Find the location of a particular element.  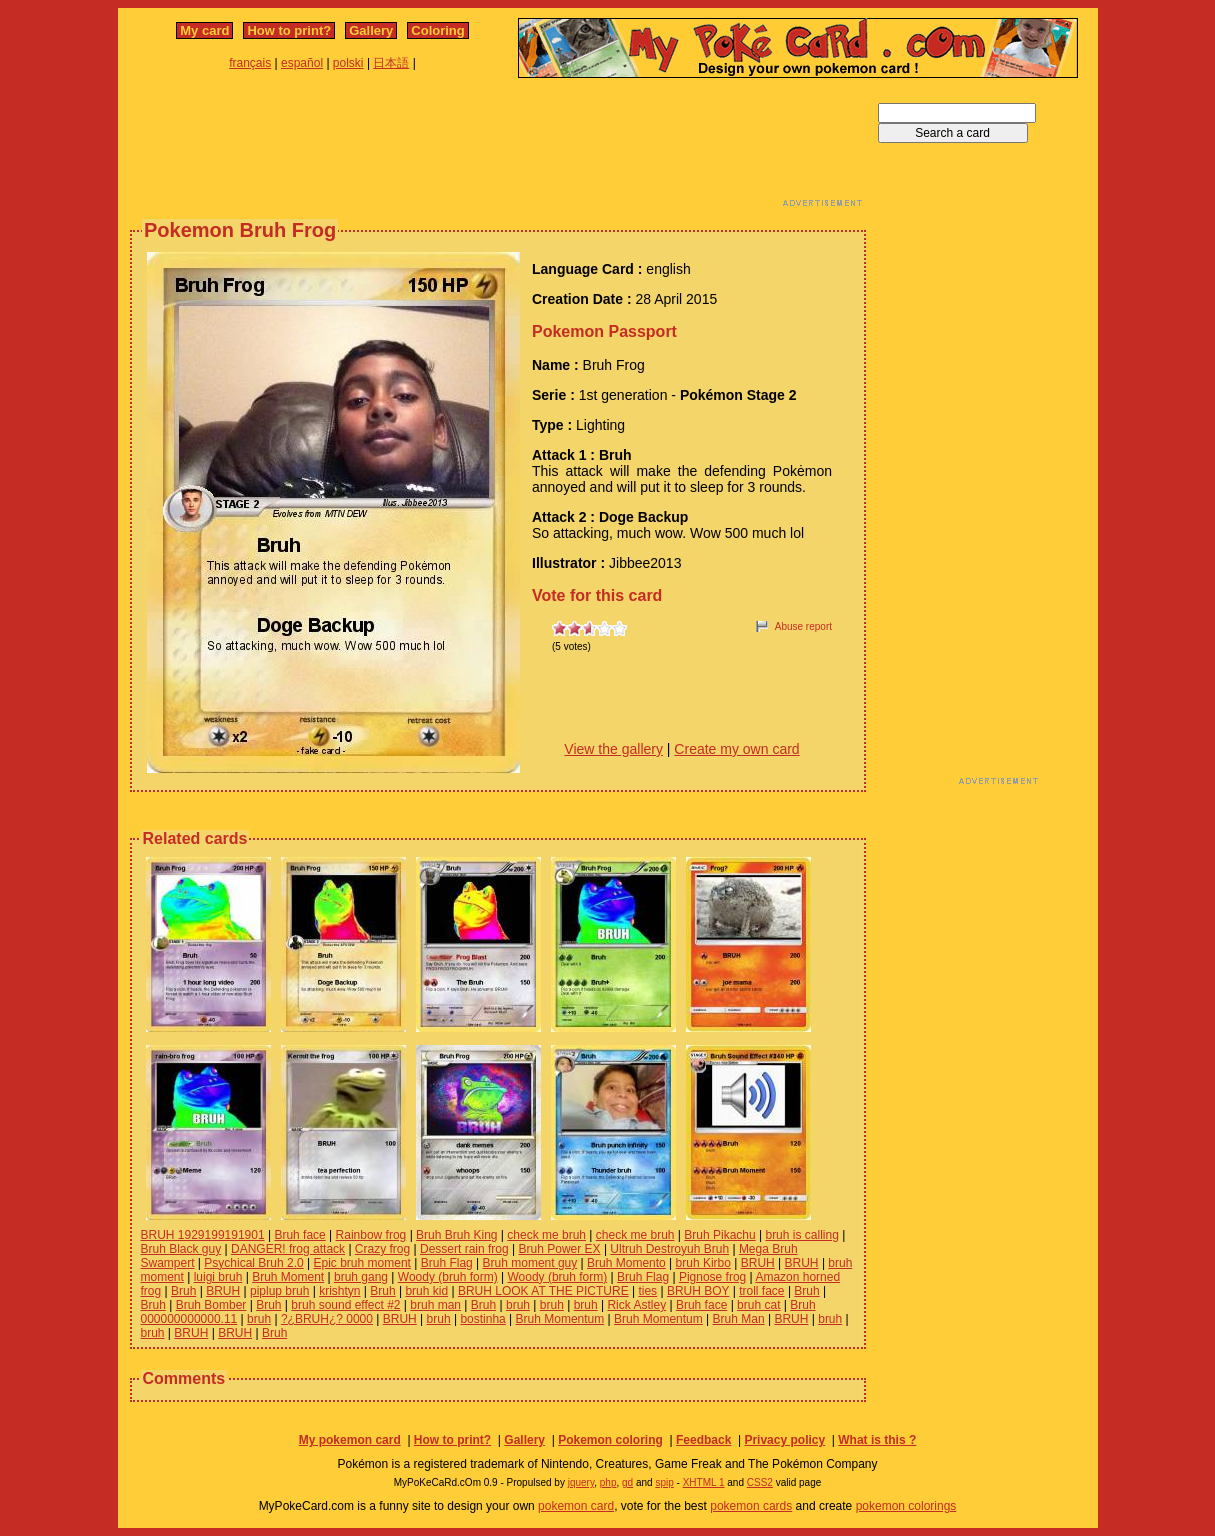

My card is located at coordinates (204, 30).